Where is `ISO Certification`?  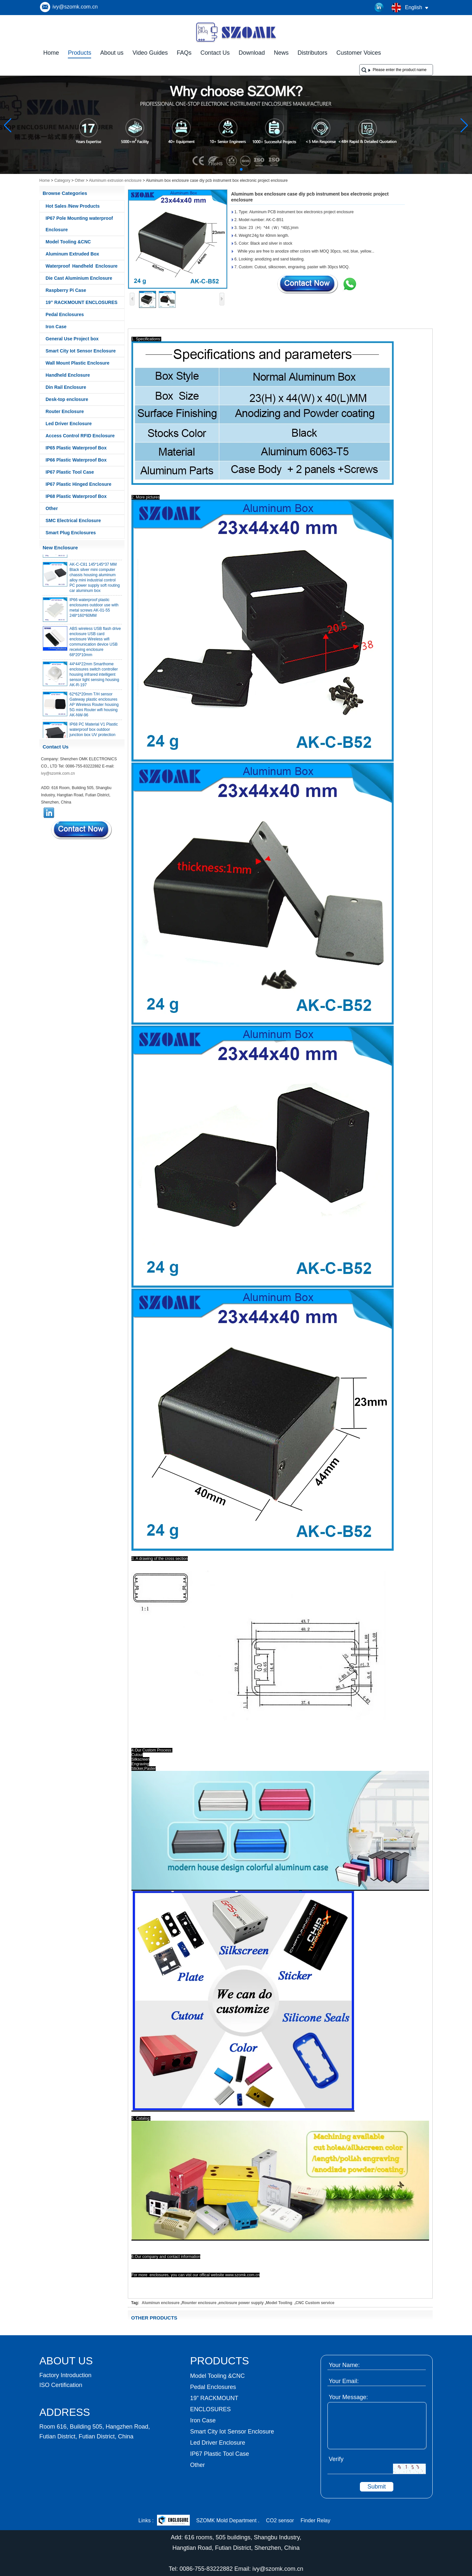
ISO Certification is located at coordinates (60, 2385).